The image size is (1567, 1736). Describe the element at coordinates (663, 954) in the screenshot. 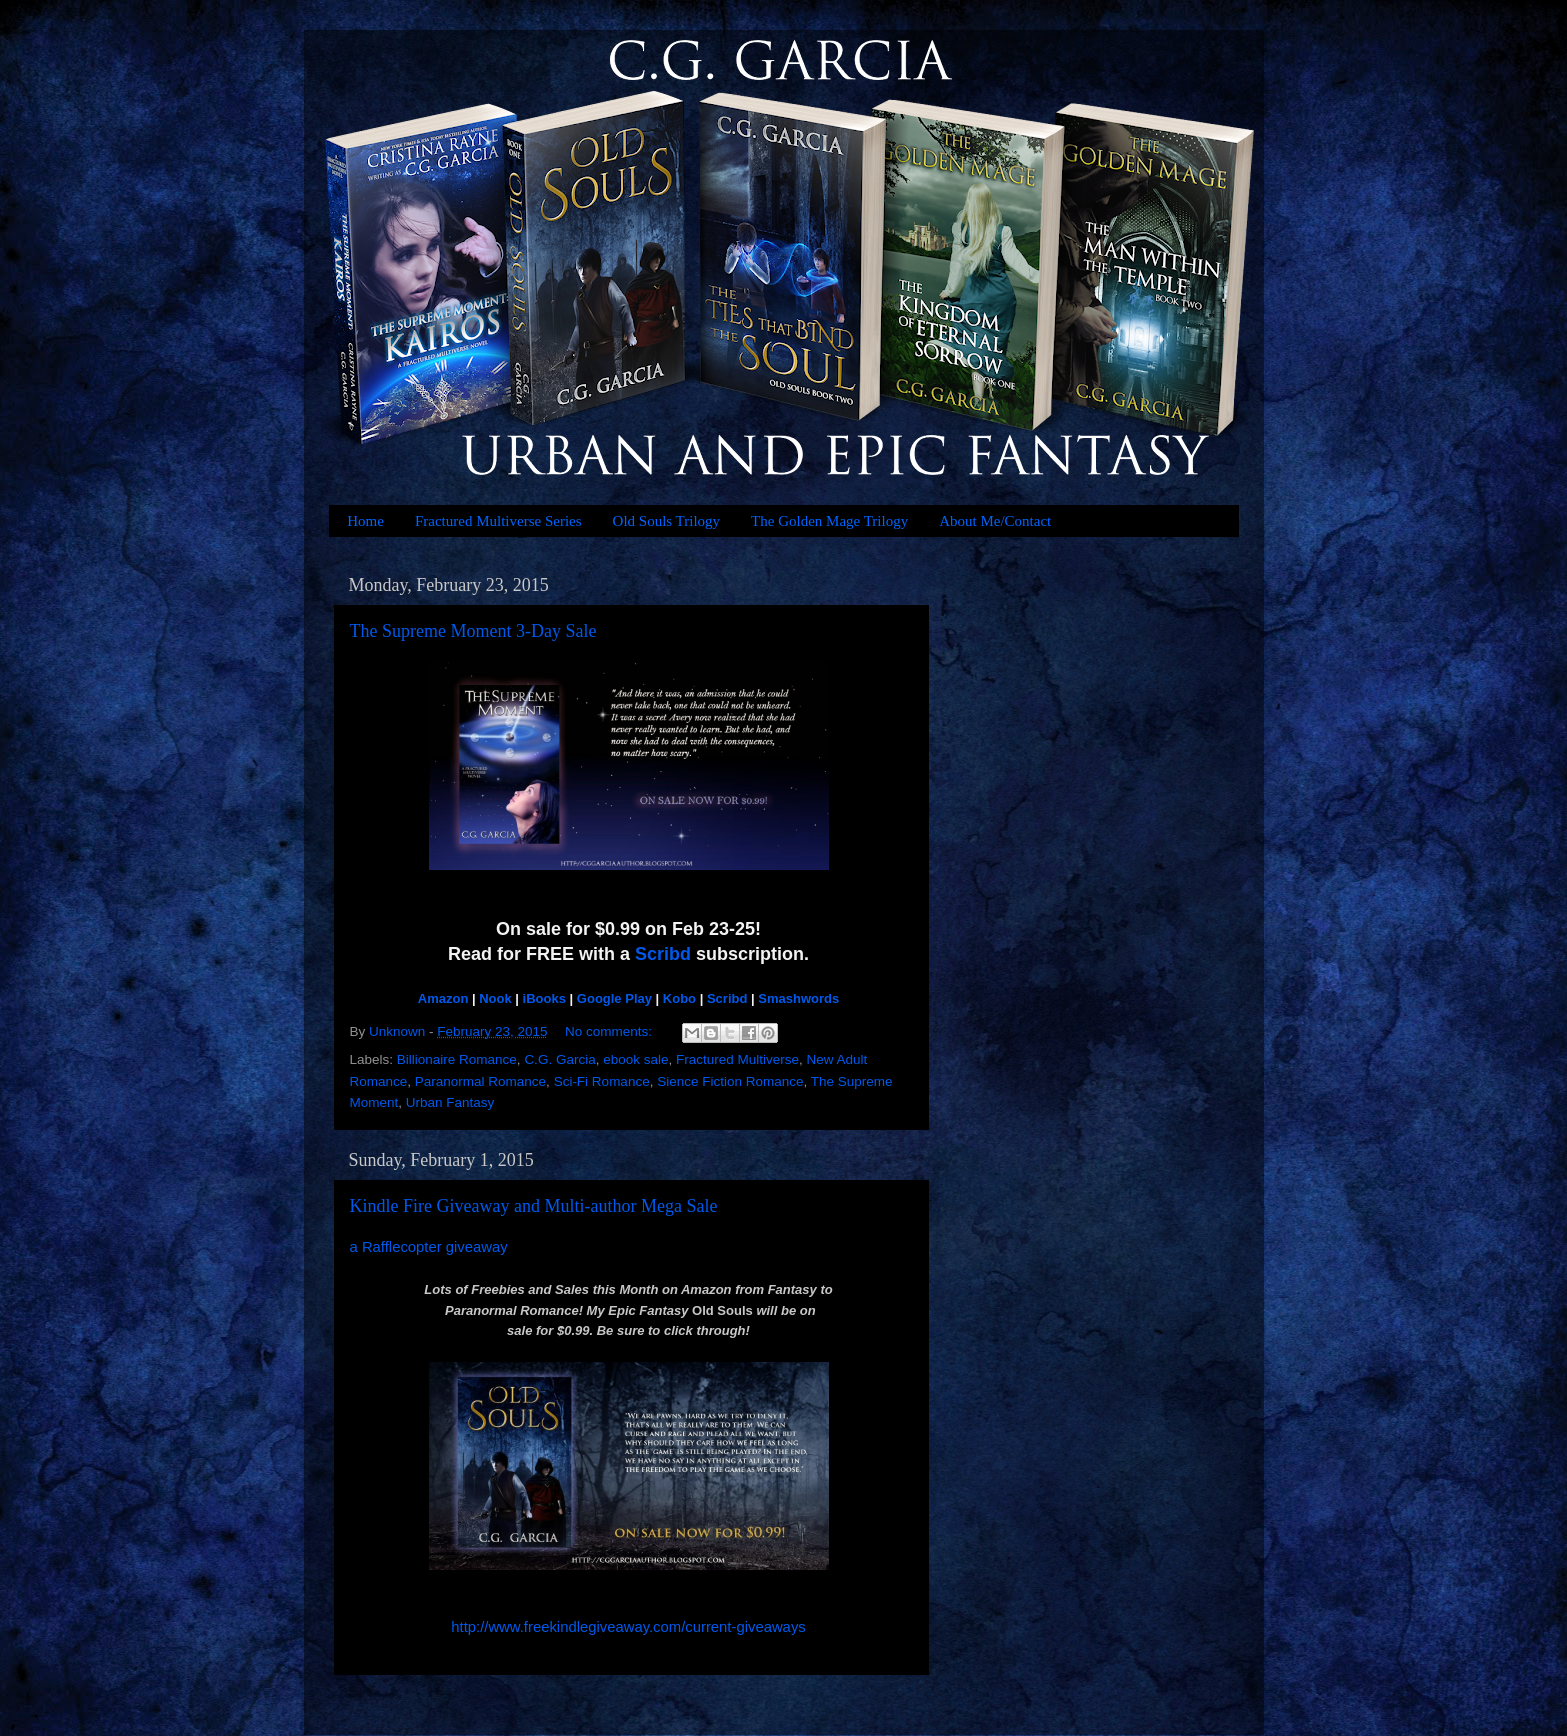

I see `Scribd` at that location.